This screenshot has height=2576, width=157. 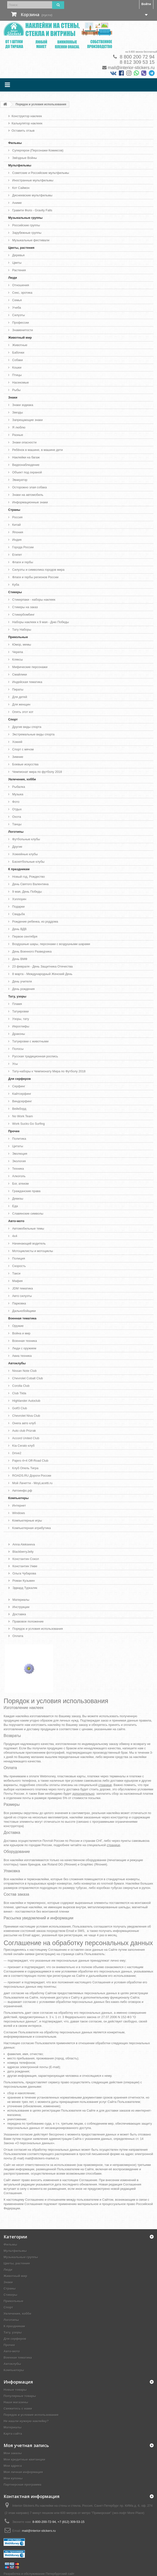 What do you see at coordinates (22, 405) in the screenshot?
I see `Знаки зодиака` at bounding box center [22, 405].